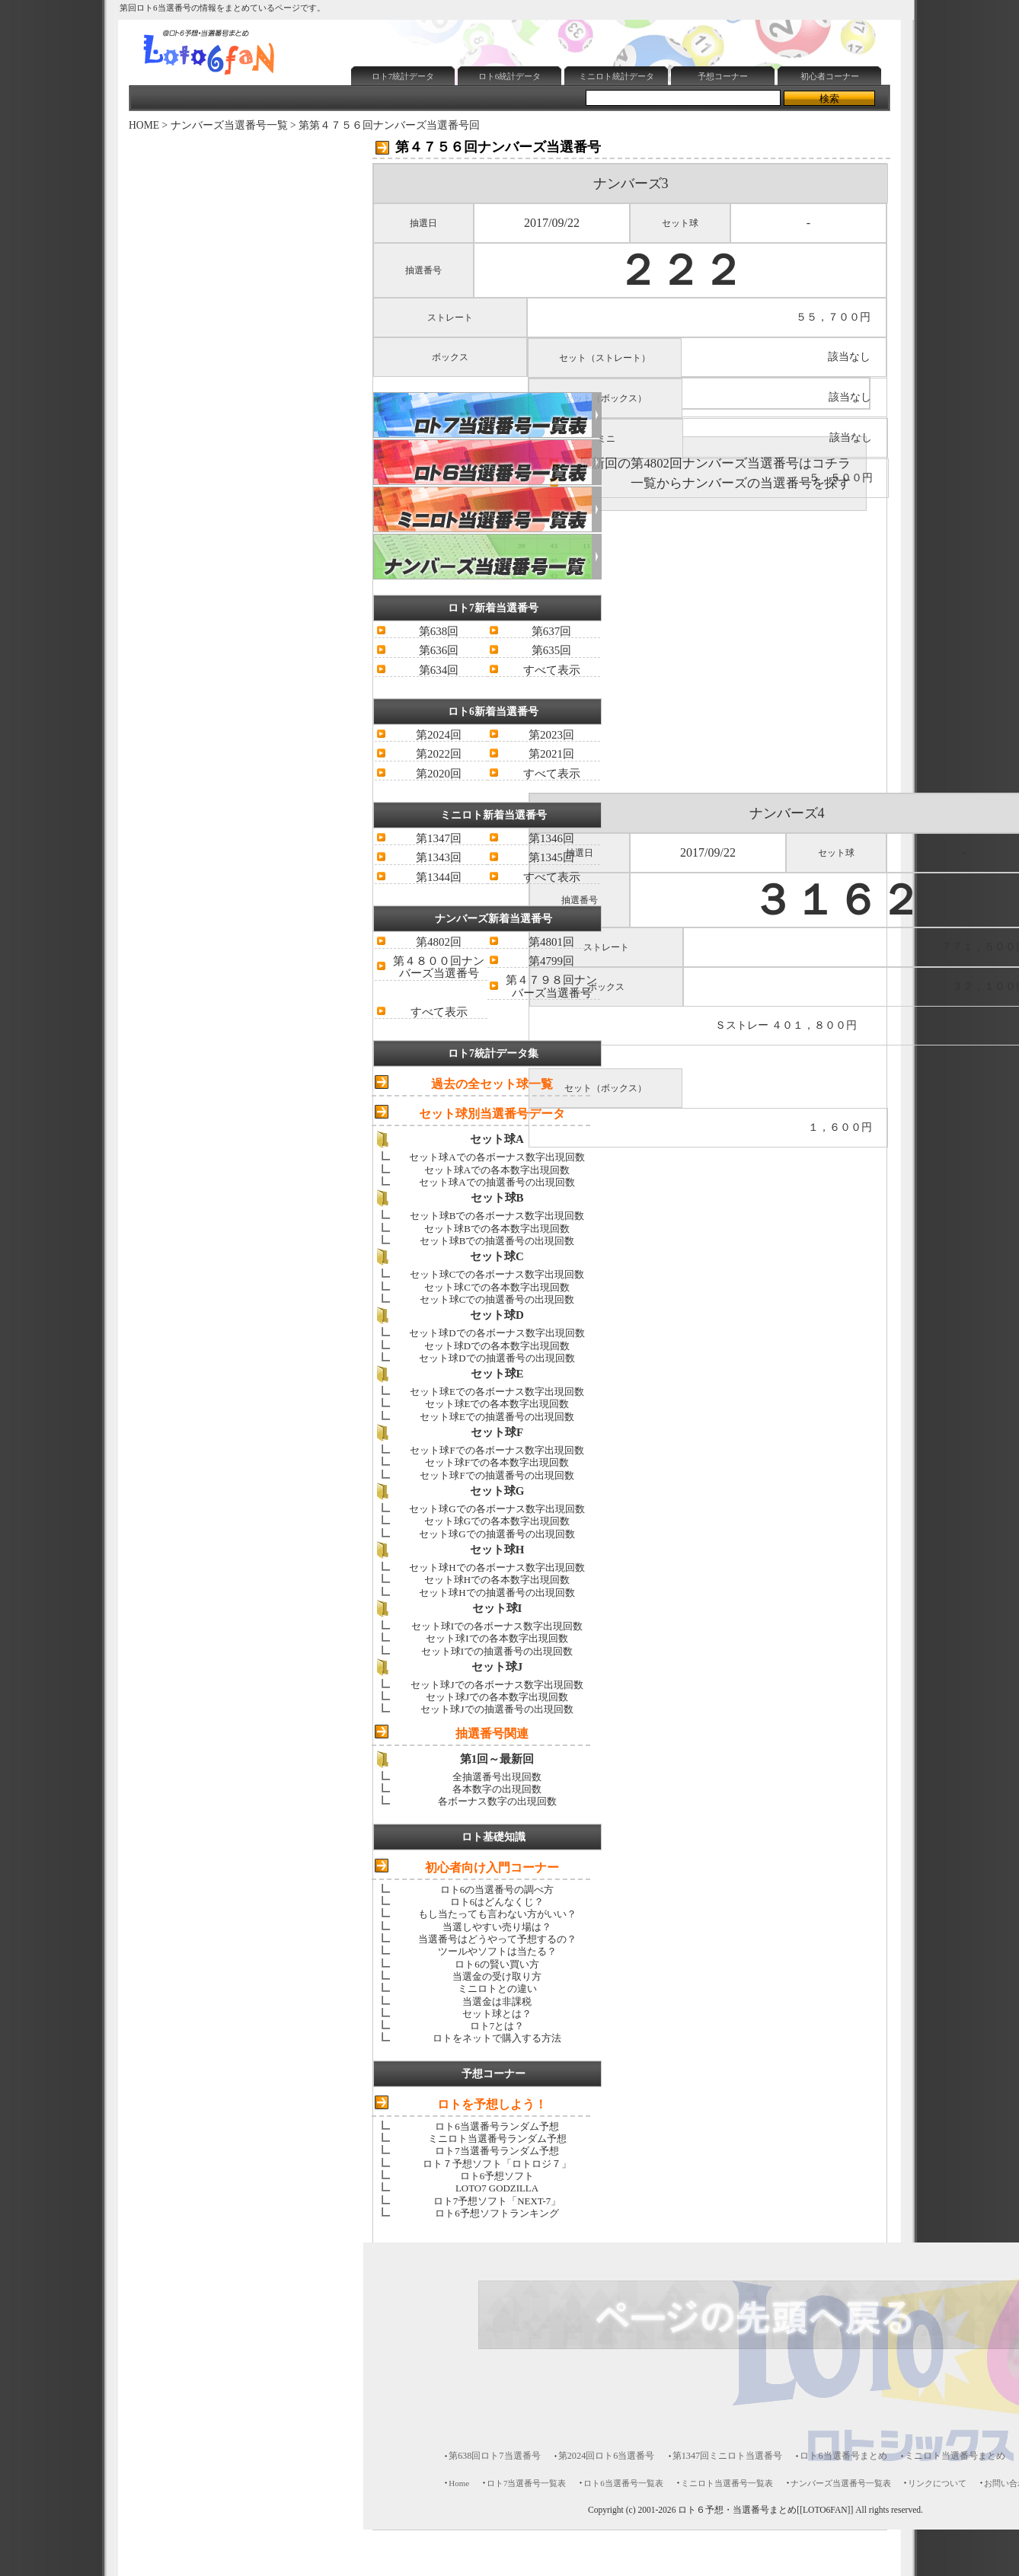 This screenshot has height=2576, width=1019. I want to click on 当選金の受け取り方, so click(496, 1976).